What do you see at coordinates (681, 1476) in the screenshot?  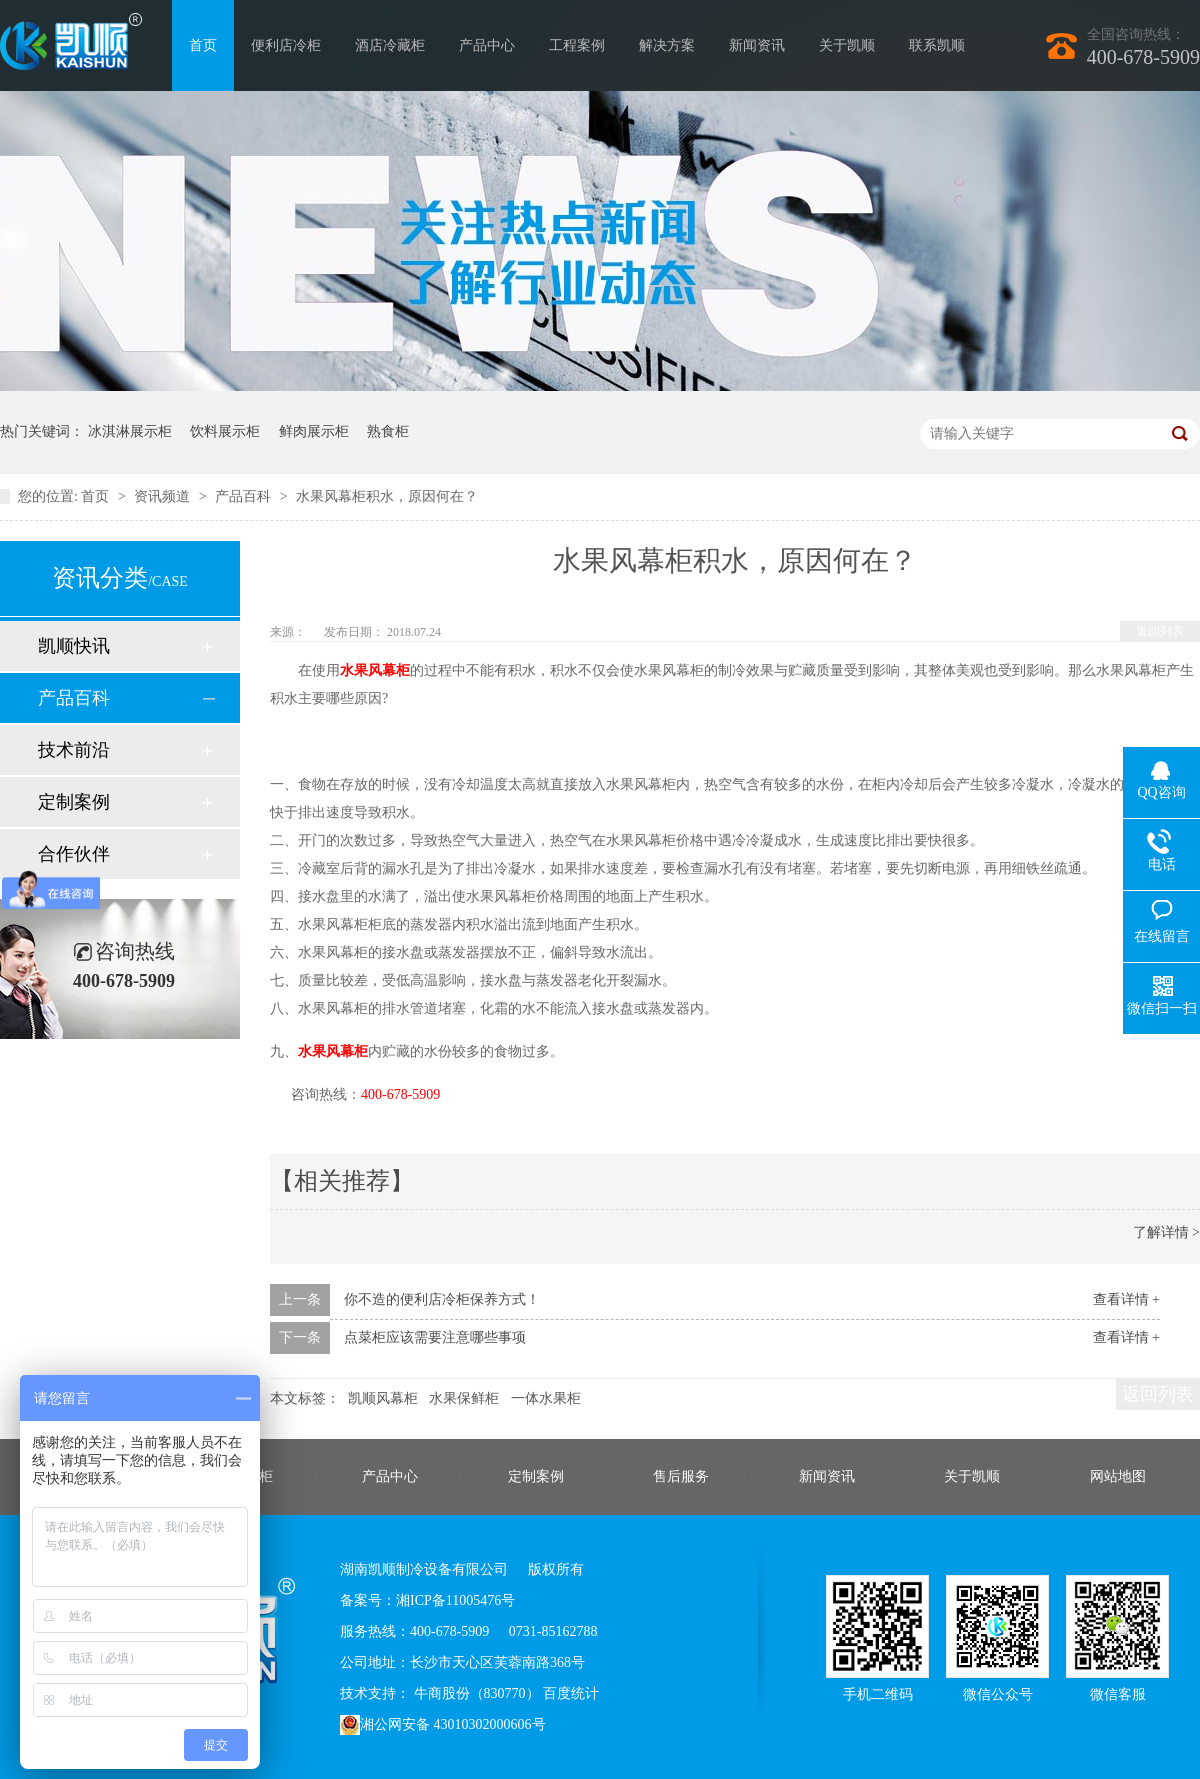 I see `售后服务` at bounding box center [681, 1476].